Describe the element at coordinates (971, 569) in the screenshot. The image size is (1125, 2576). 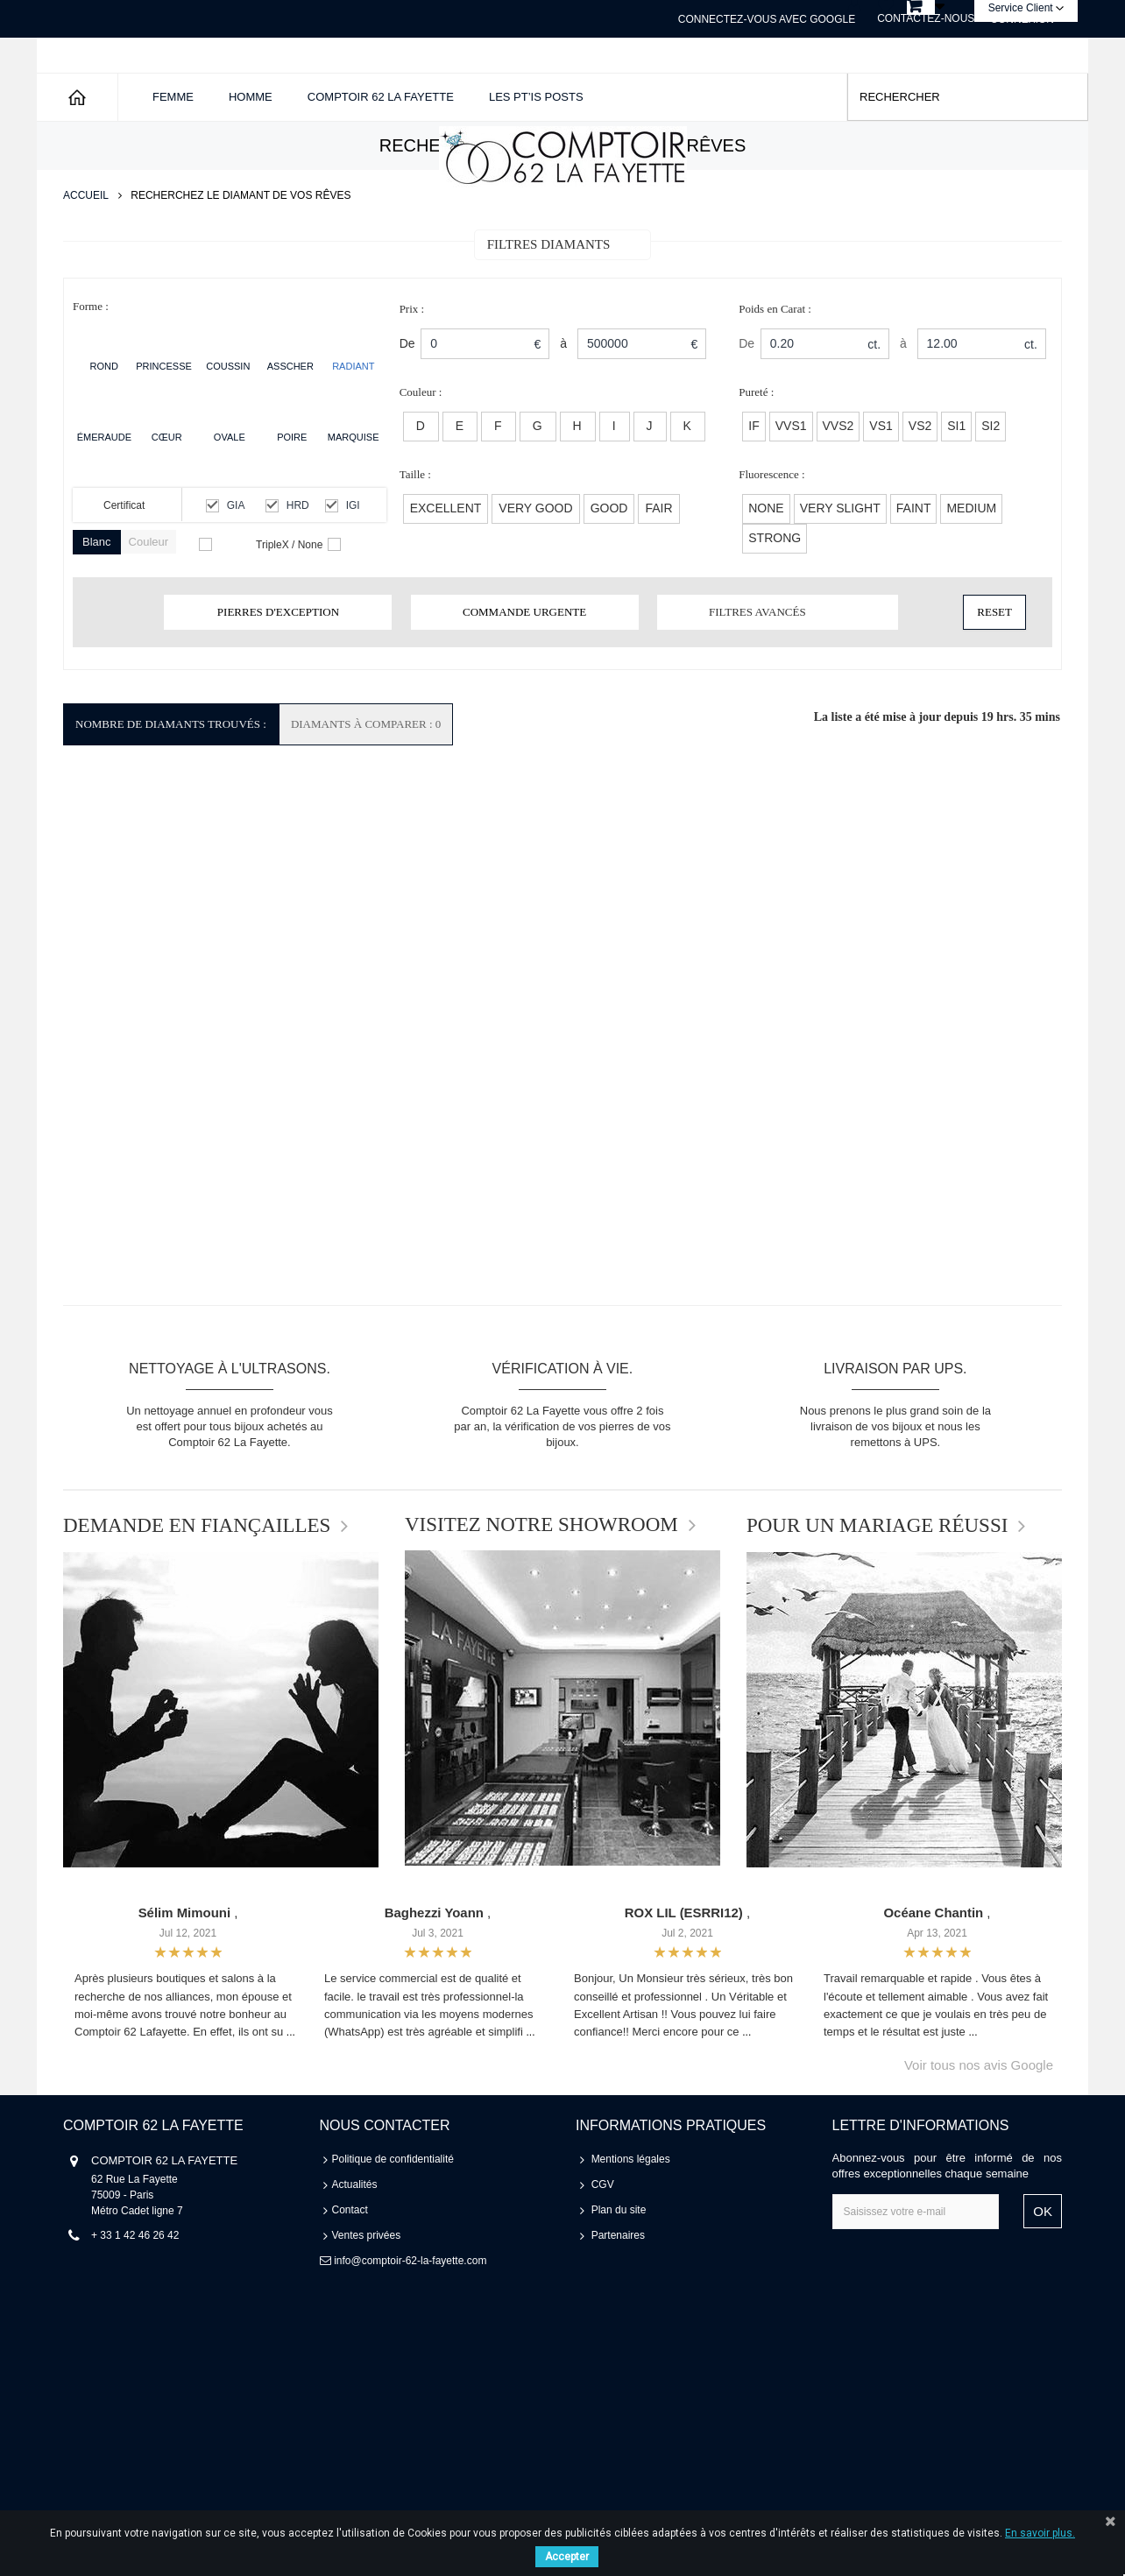
I see `Medium` at that location.